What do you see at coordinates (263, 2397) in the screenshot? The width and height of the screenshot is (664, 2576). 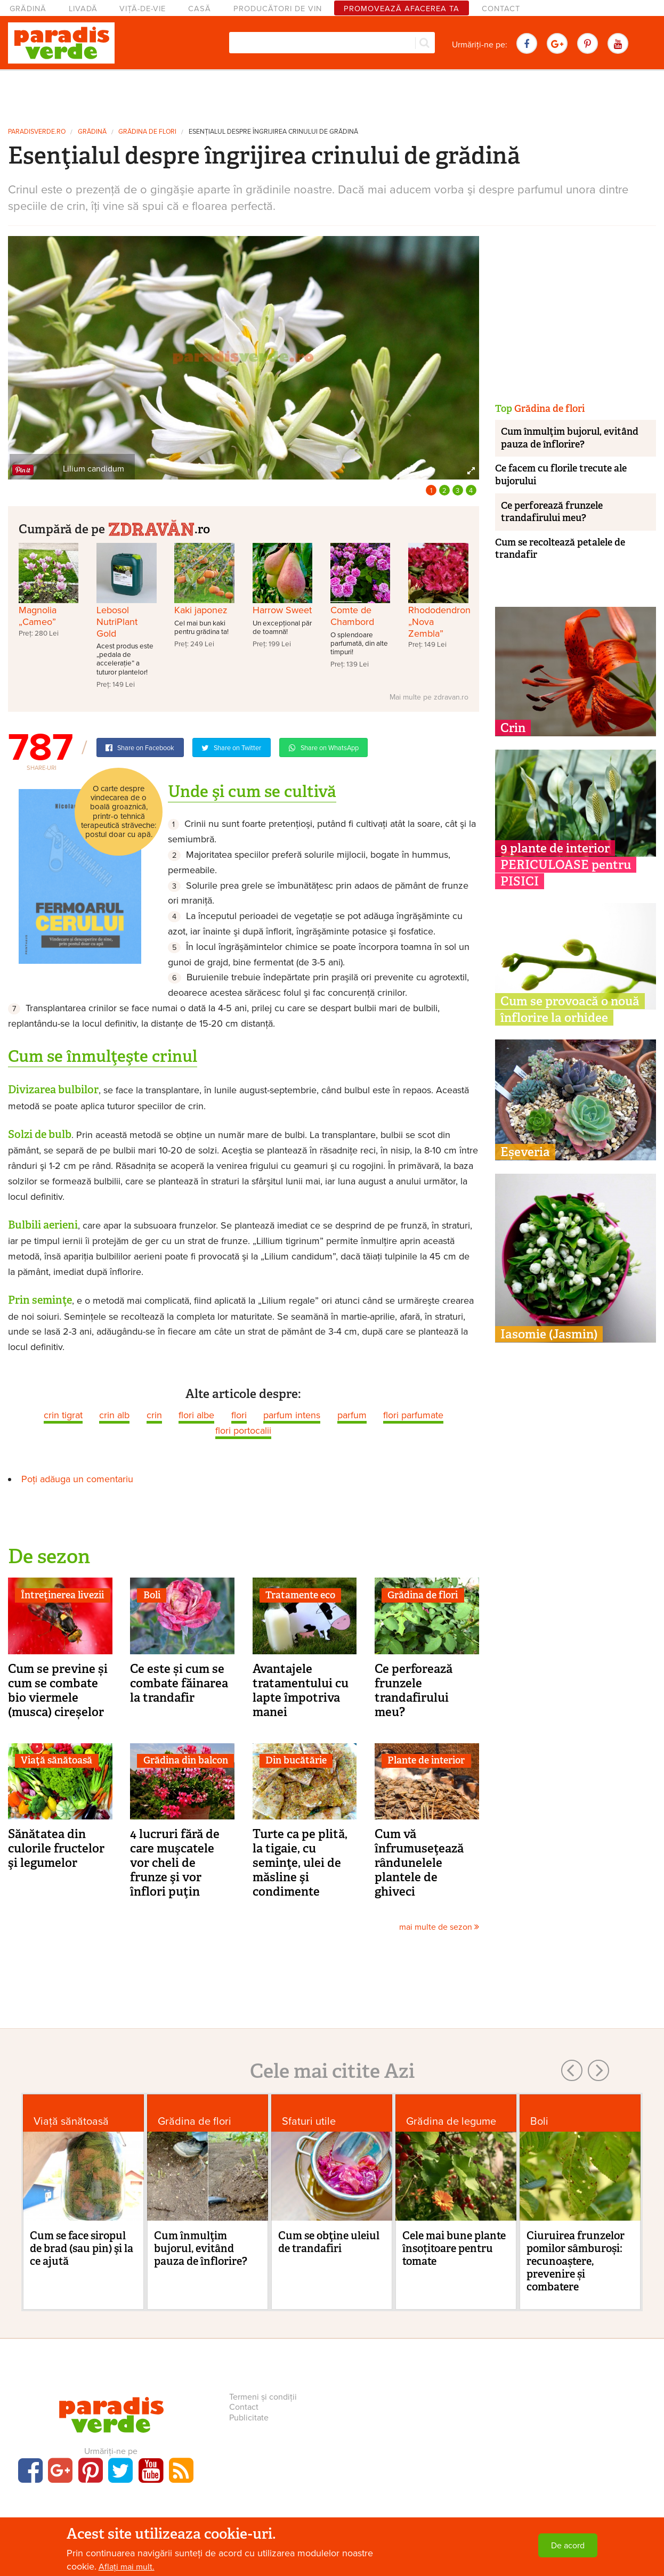 I see `Termeni și condiții` at bounding box center [263, 2397].